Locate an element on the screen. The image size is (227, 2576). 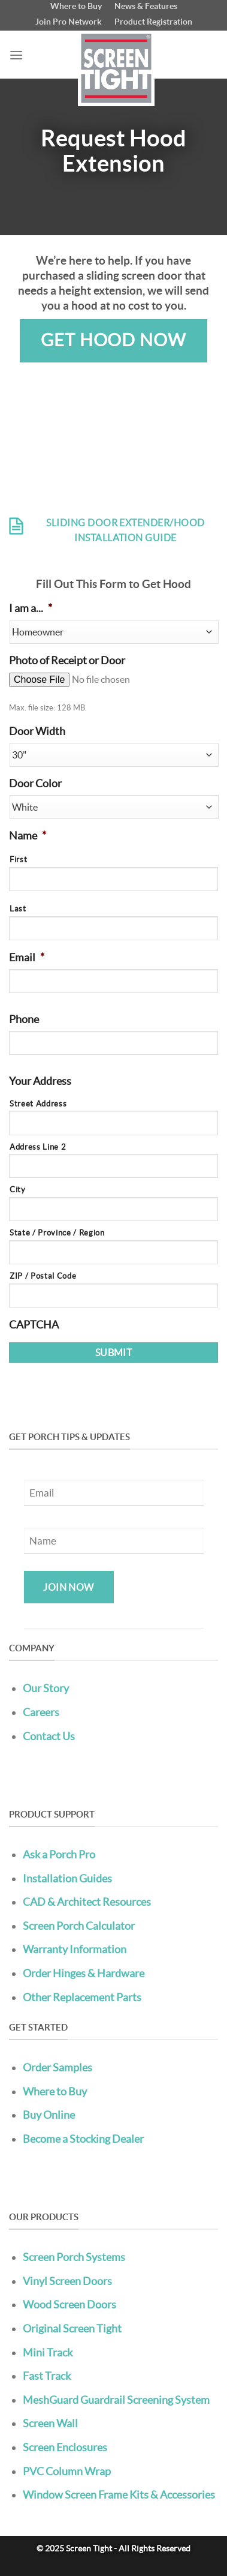
City is located at coordinates (18, 1189).